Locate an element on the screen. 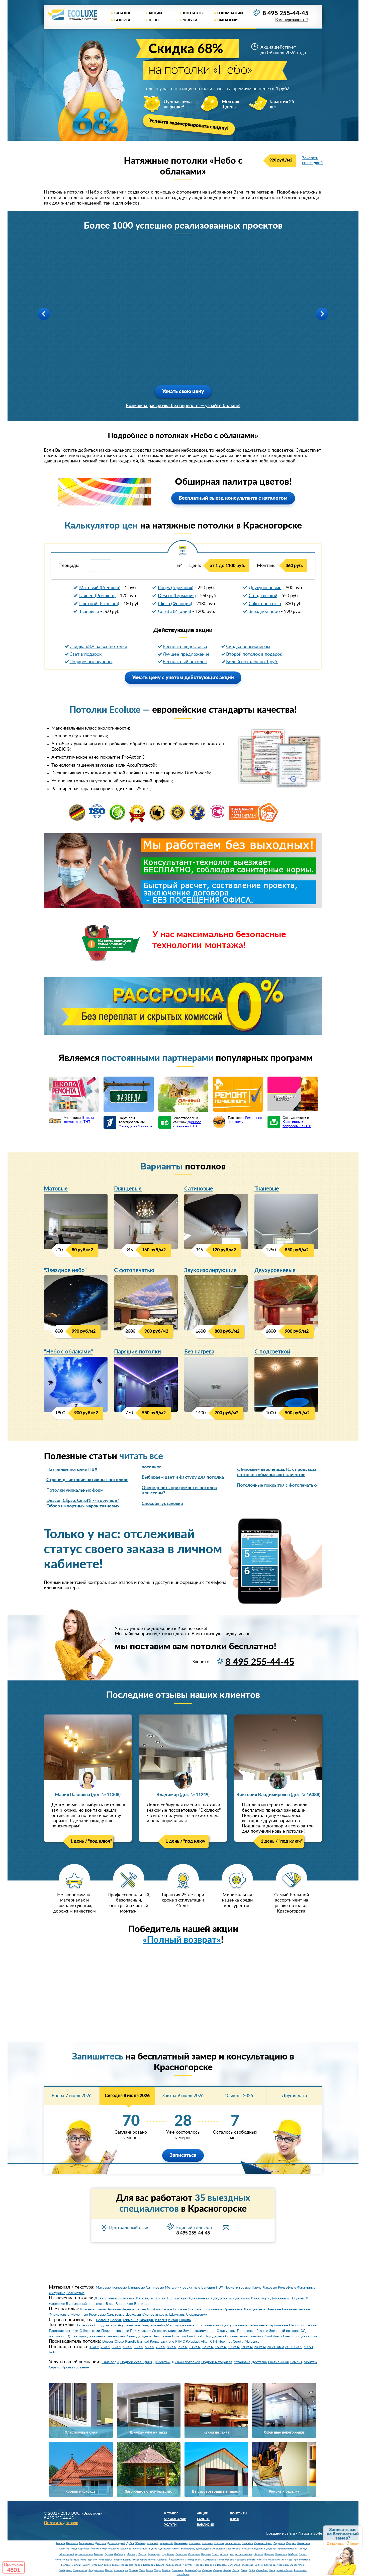  Успейте зарезервировать скидку! is located at coordinates (189, 124).